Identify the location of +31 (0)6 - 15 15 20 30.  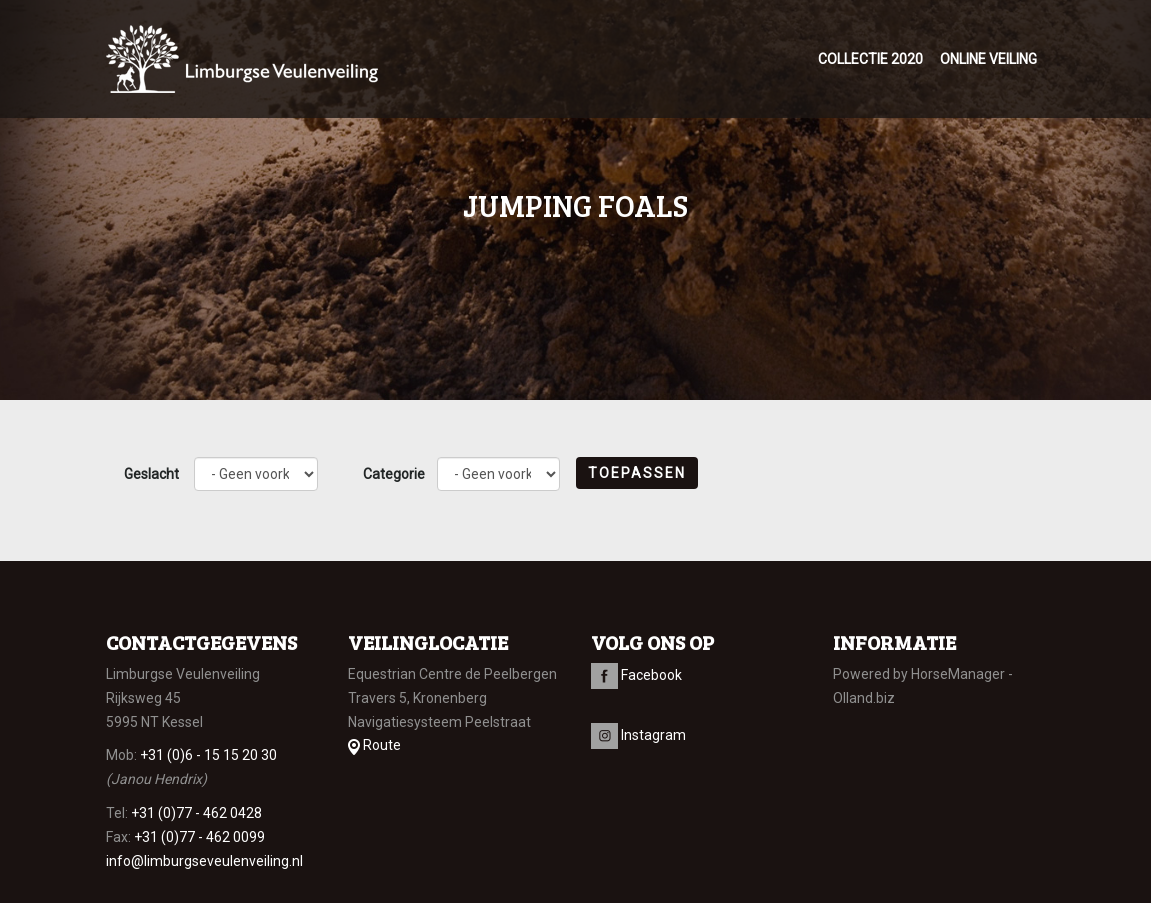
(208, 755).